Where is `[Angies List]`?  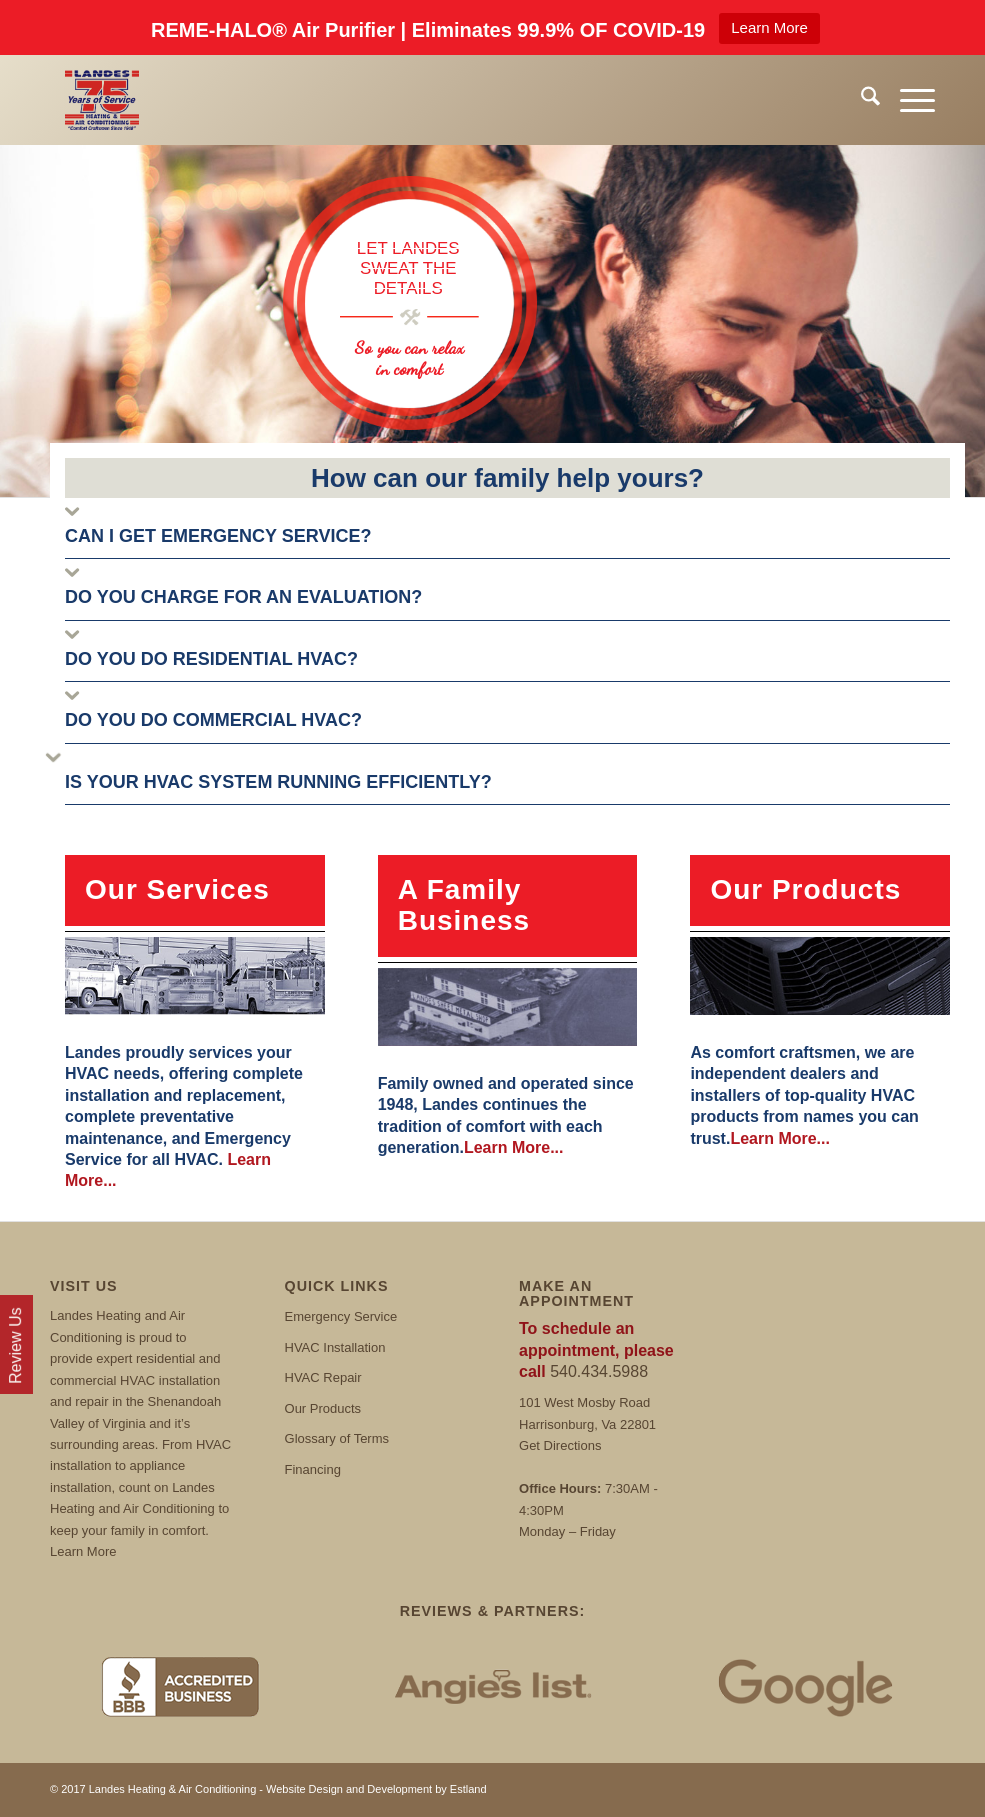 [Angies List] is located at coordinates (492, 1686).